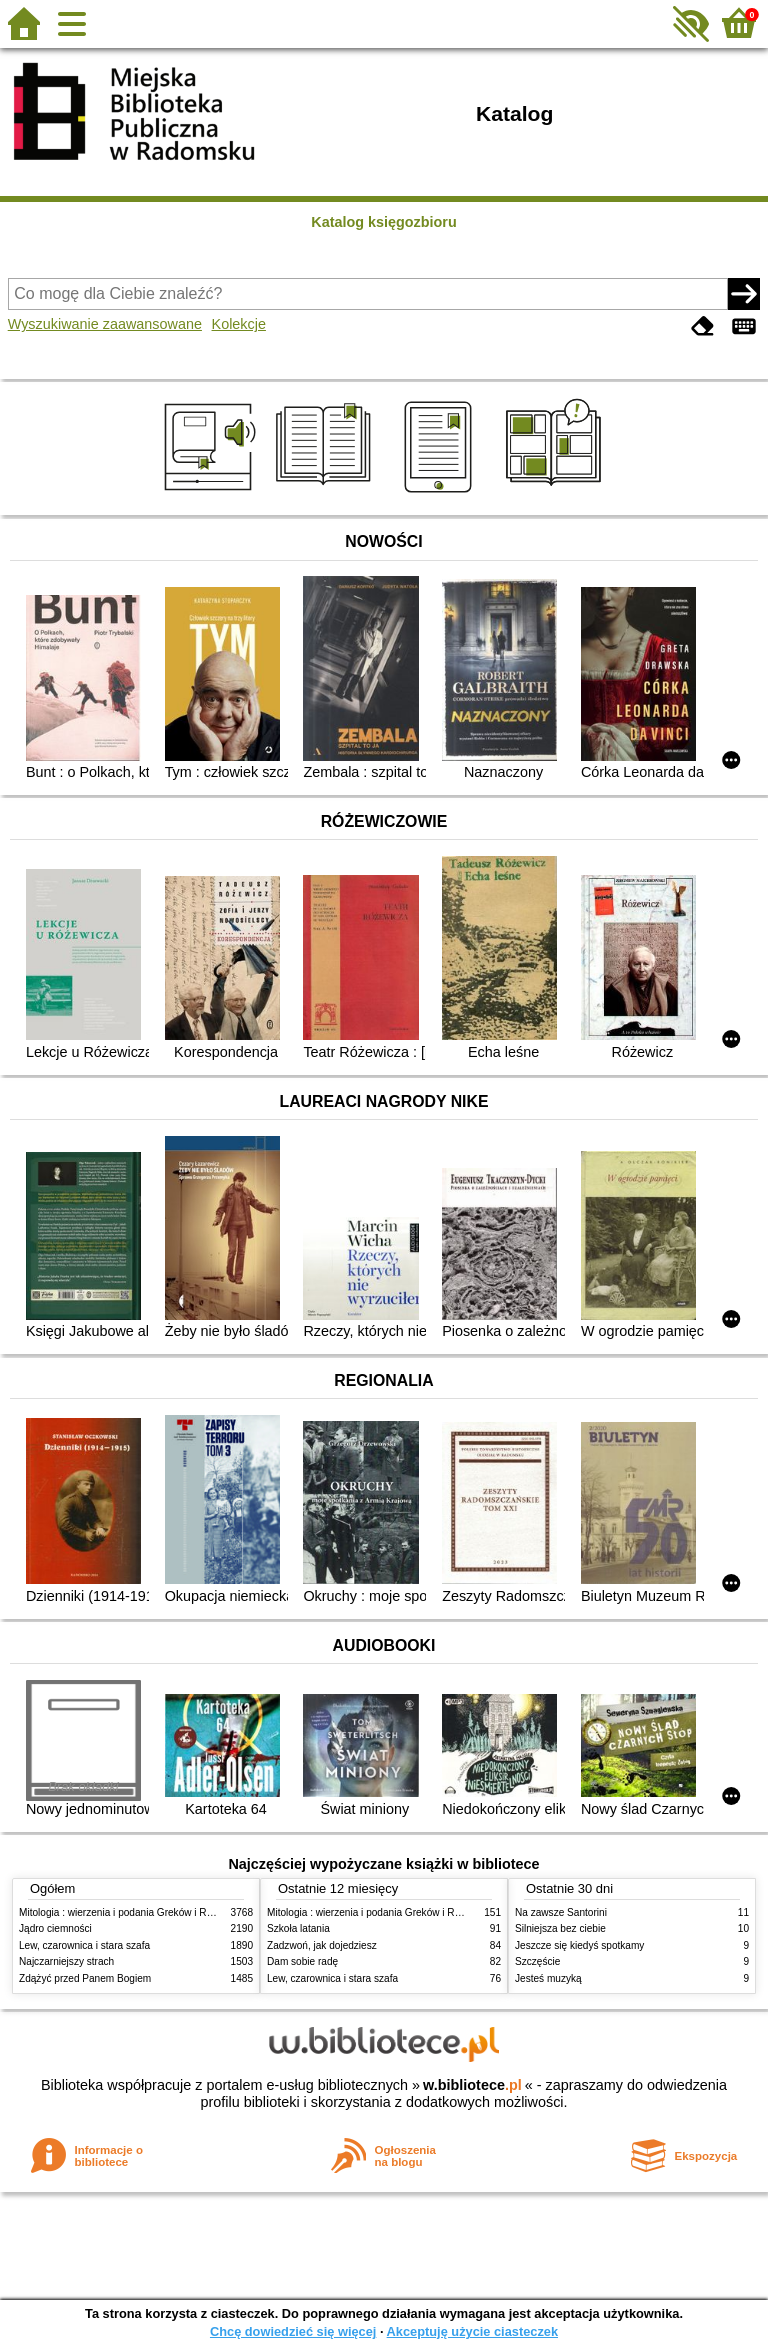 The height and width of the screenshot is (2349, 768). What do you see at coordinates (560, 1928) in the screenshot?
I see `Silniejsza bez ciebie` at bounding box center [560, 1928].